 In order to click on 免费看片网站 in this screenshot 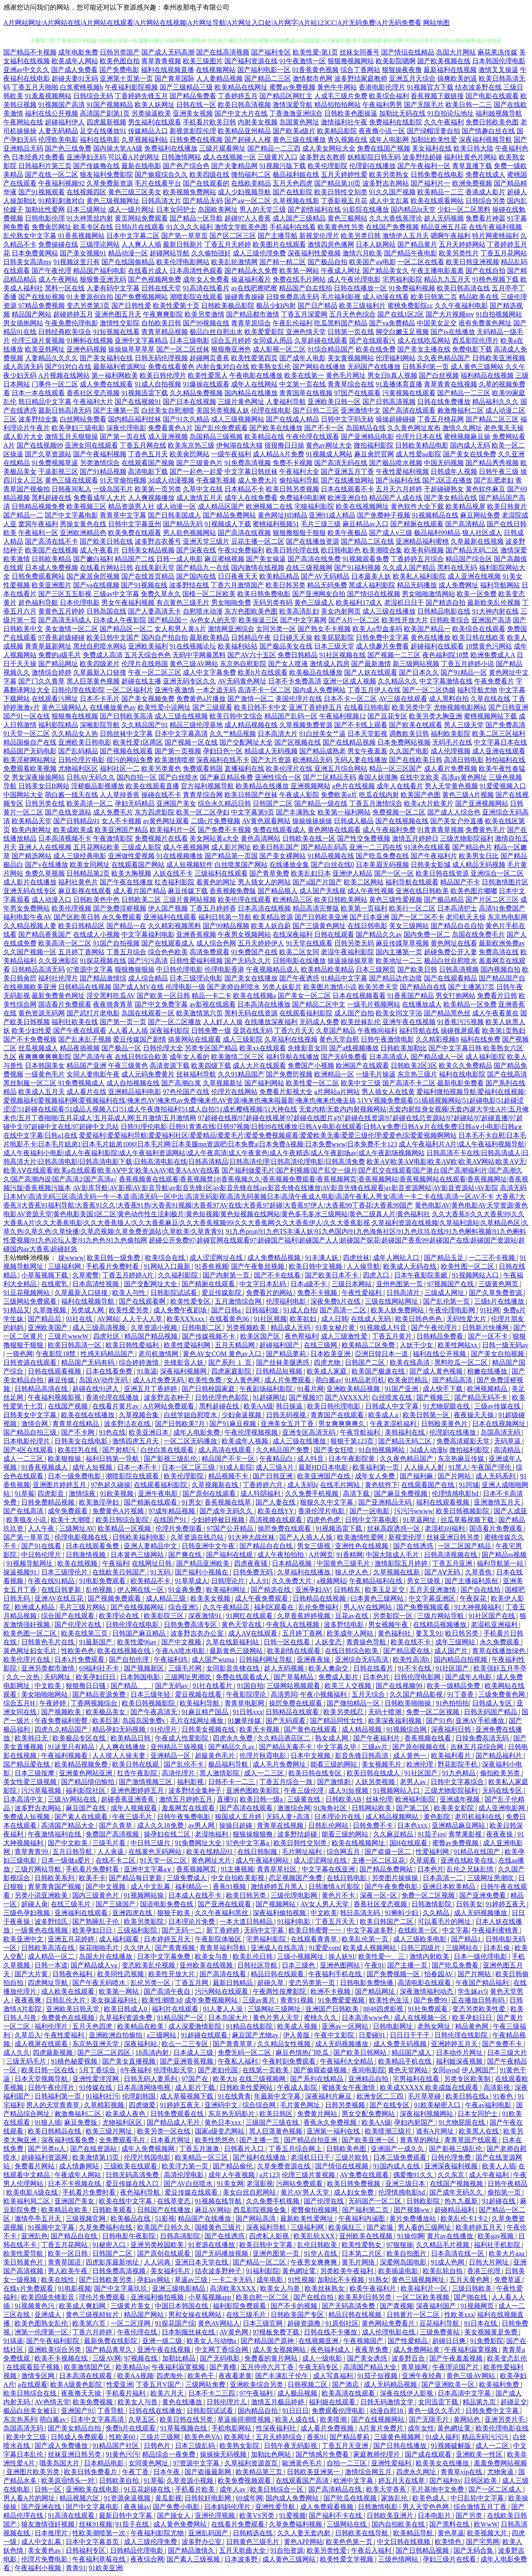, I will do `click(35, 2166)`.